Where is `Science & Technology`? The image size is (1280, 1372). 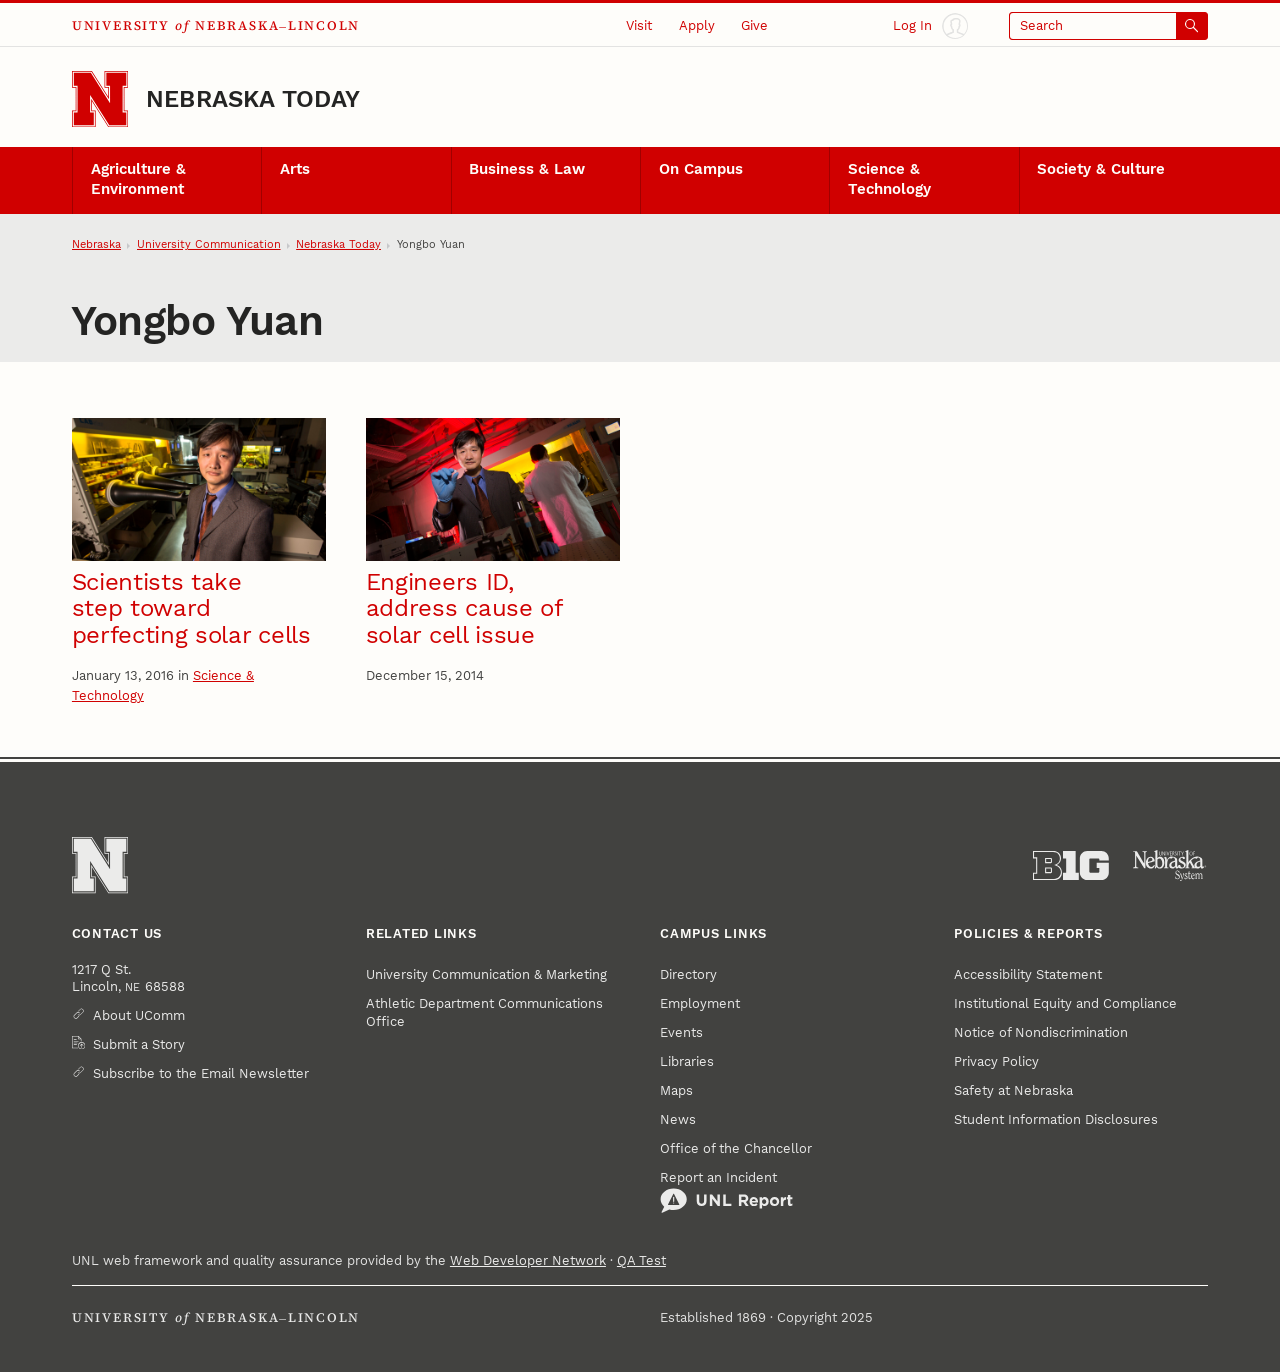 Science & Technology is located at coordinates (889, 179).